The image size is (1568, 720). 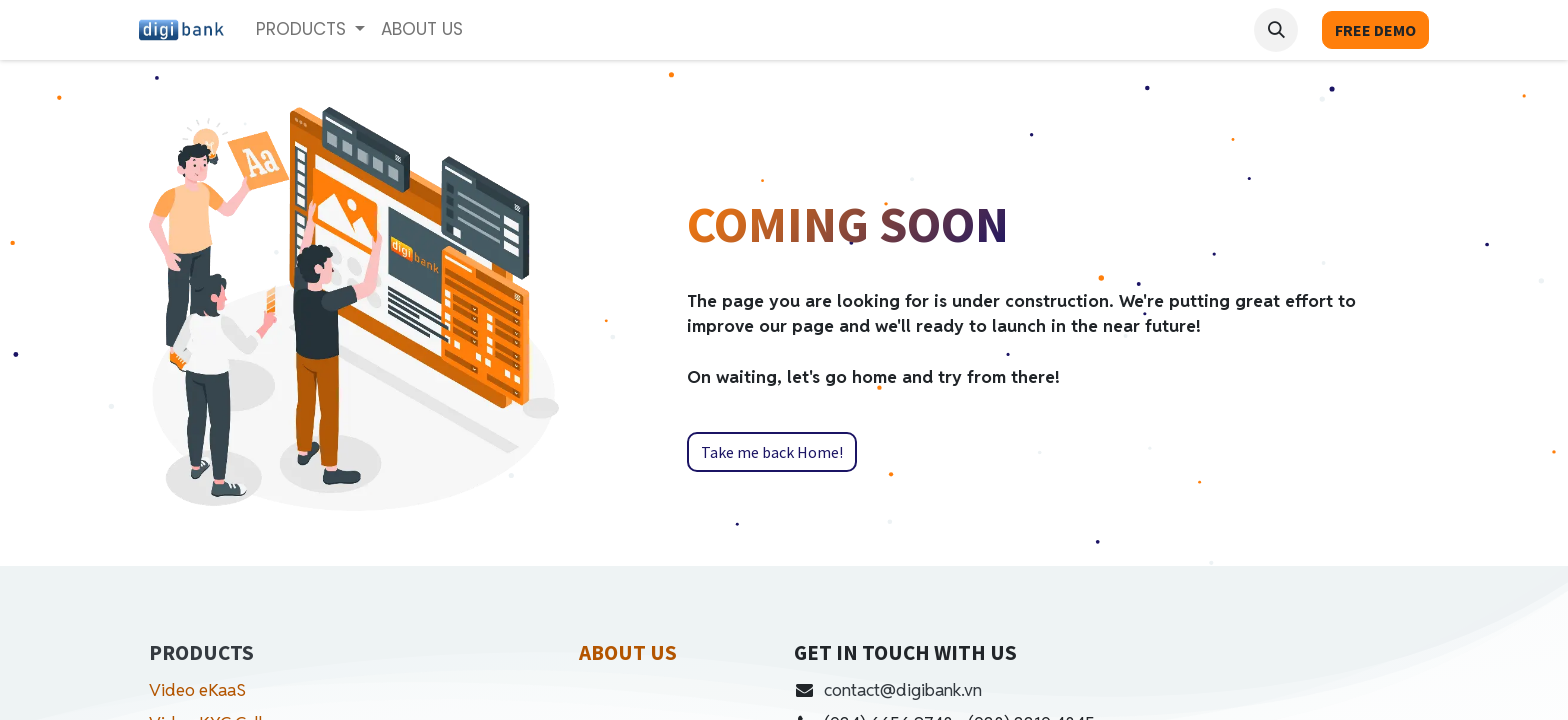 What do you see at coordinates (1276, 30) in the screenshot?
I see `[button]` at bounding box center [1276, 30].